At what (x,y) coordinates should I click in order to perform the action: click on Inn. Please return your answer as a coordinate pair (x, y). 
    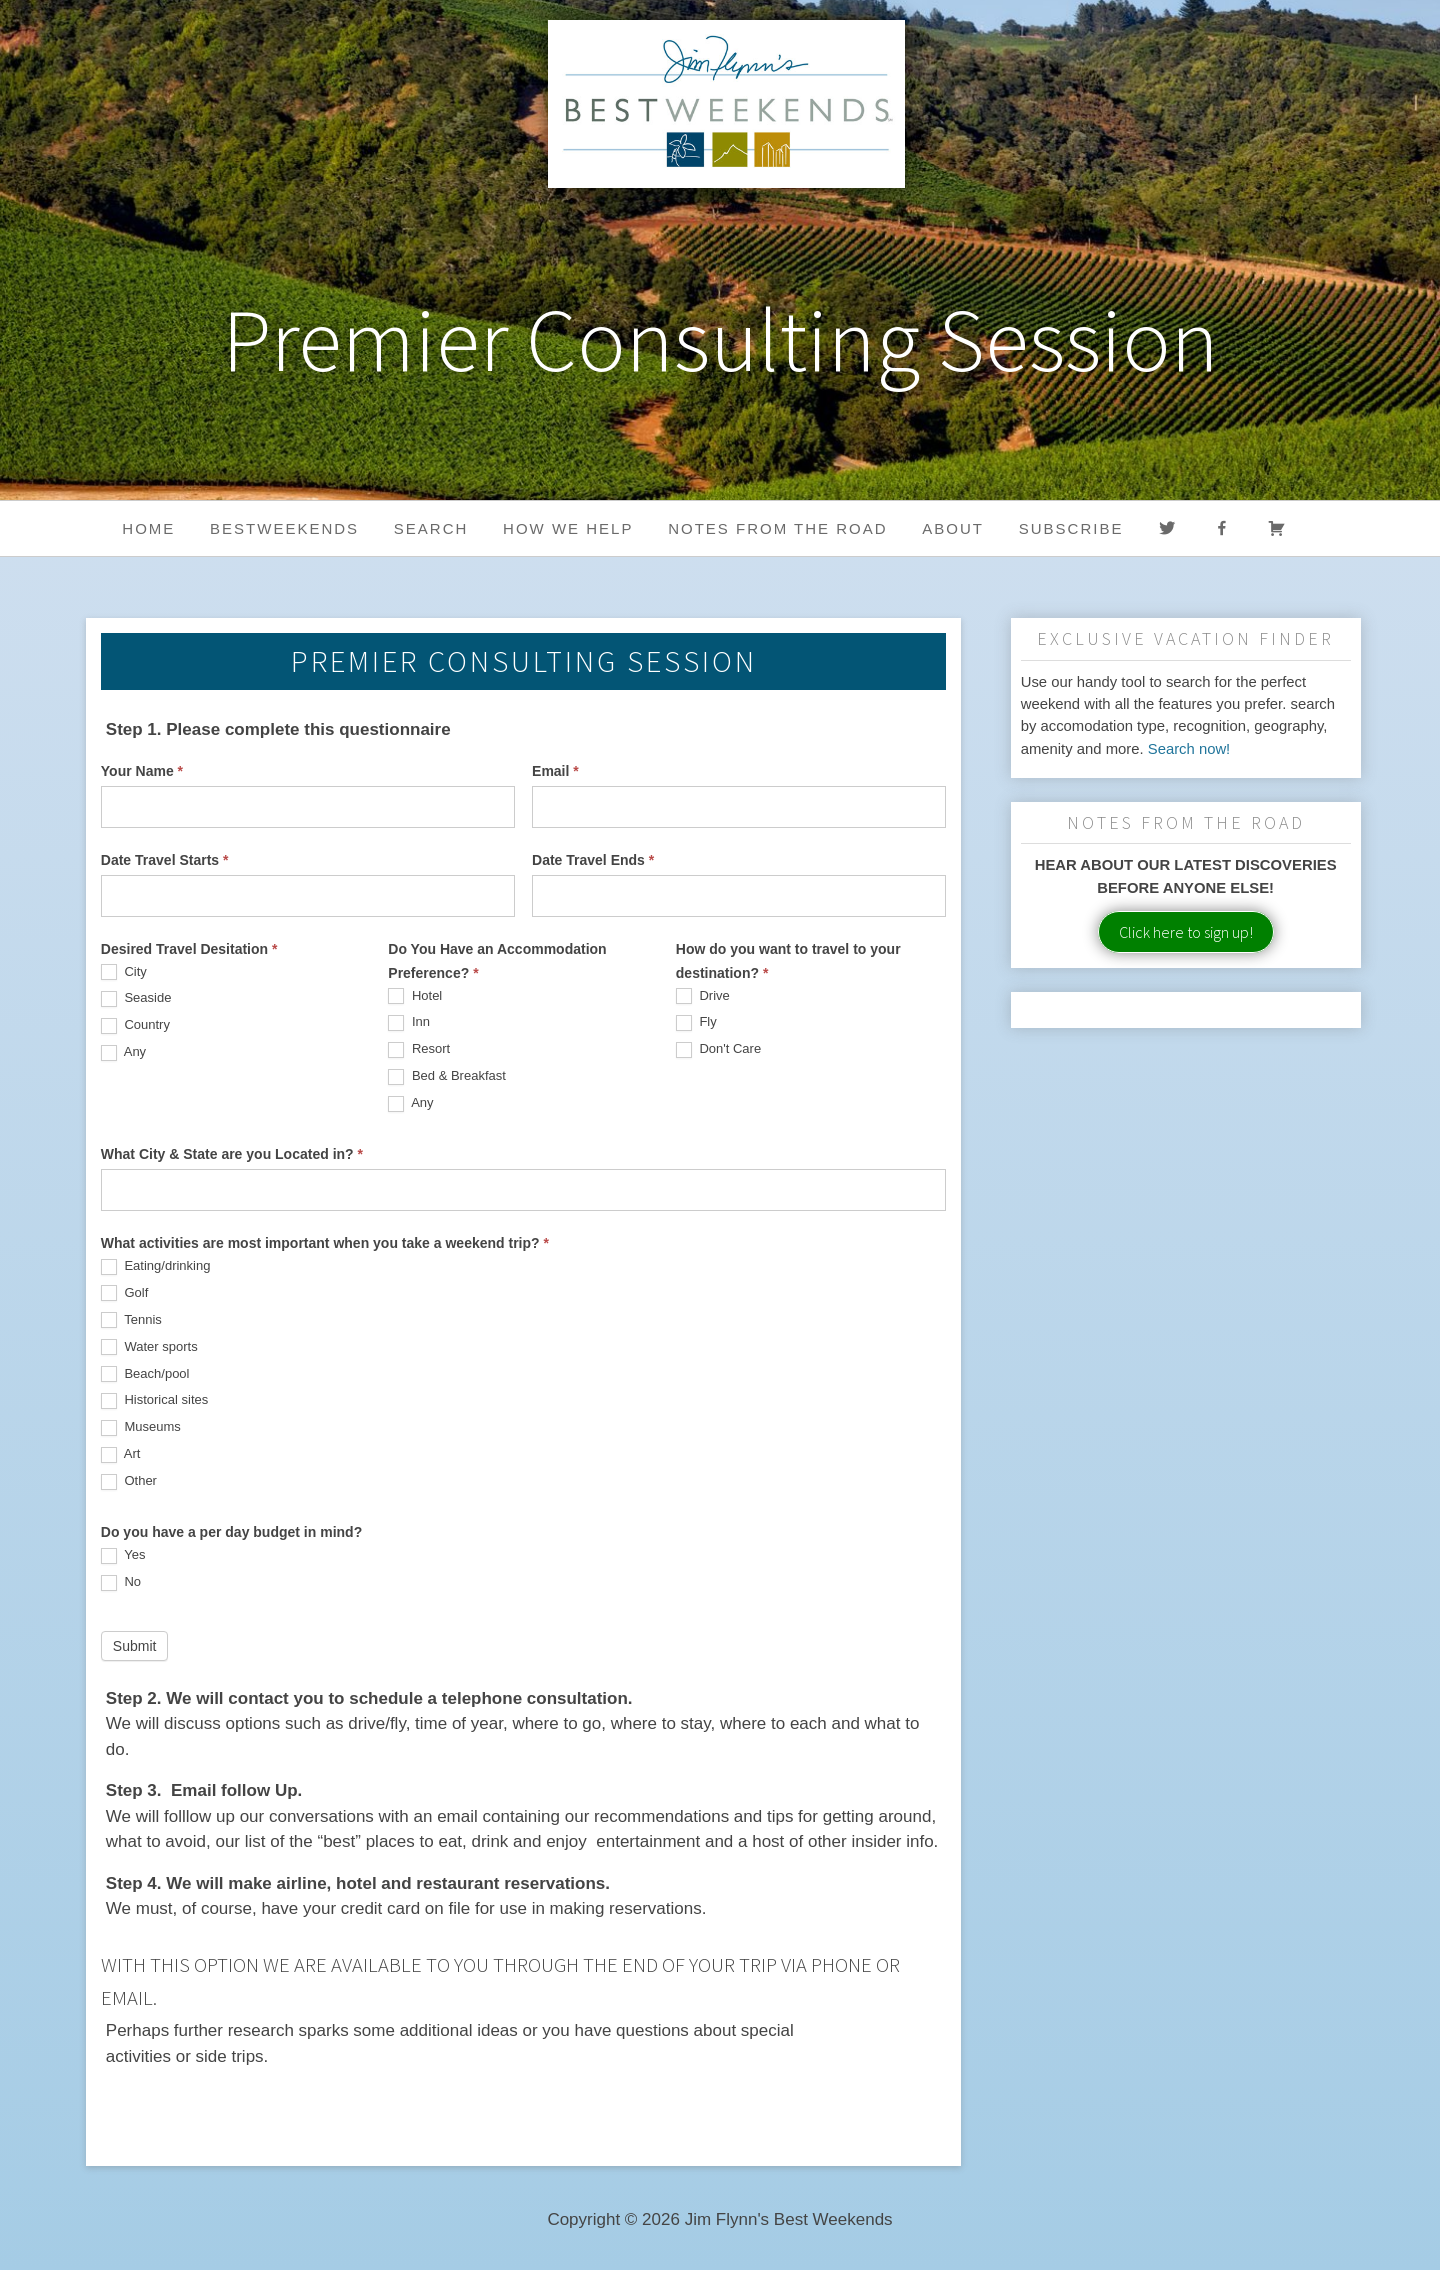
    Looking at the image, I should click on (409, 1022).